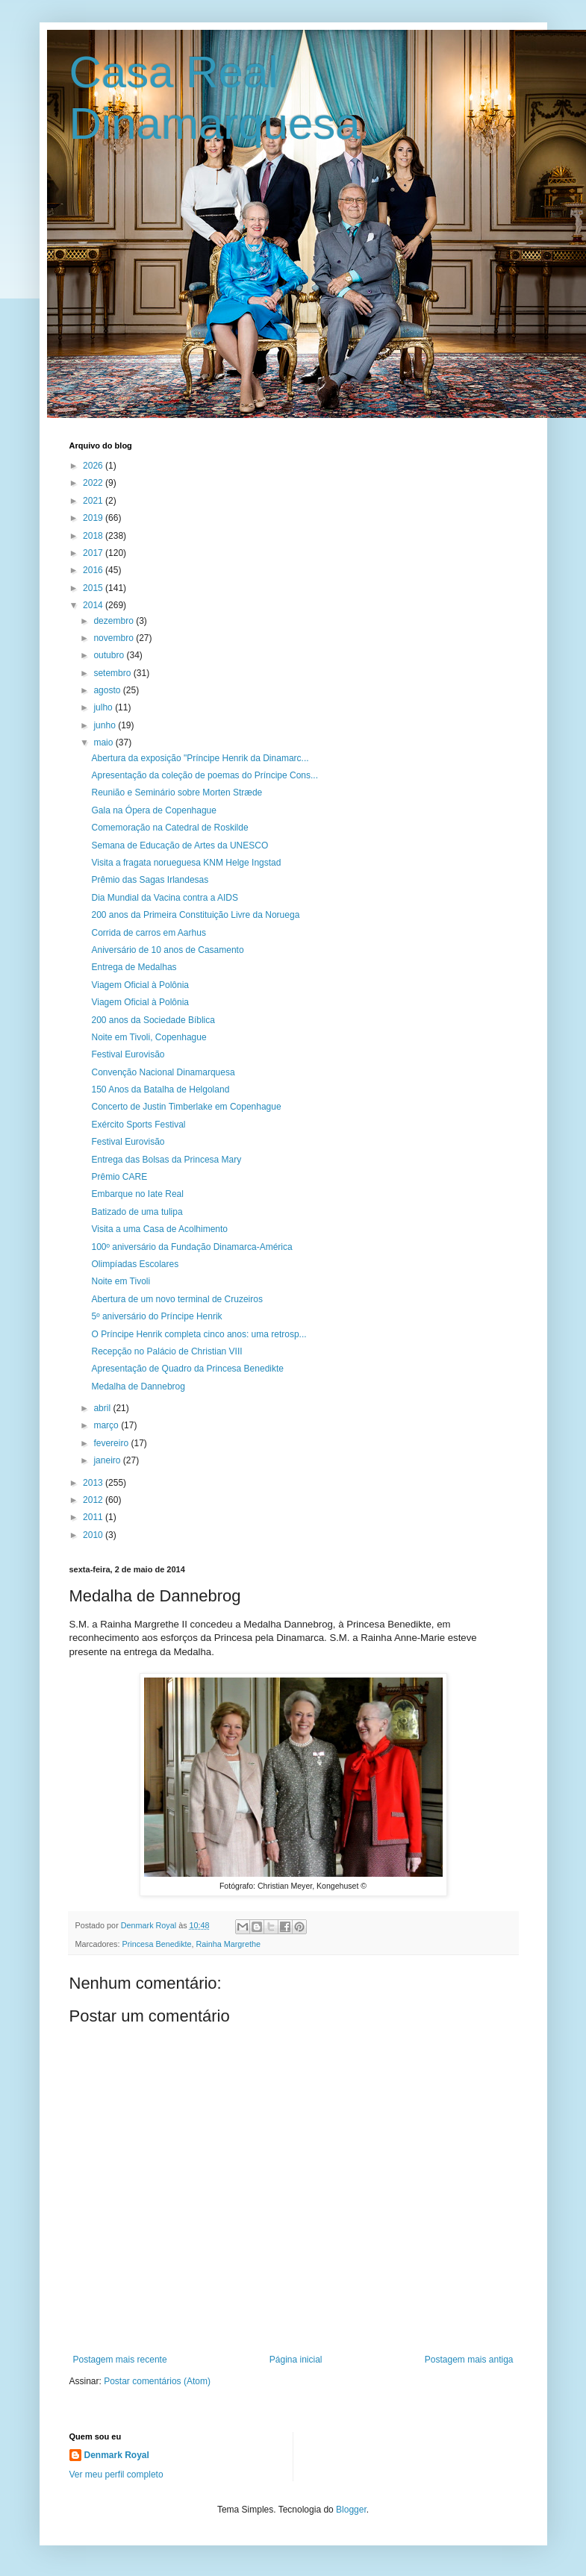  What do you see at coordinates (116, 2474) in the screenshot?
I see `Ver meu perfil completo` at bounding box center [116, 2474].